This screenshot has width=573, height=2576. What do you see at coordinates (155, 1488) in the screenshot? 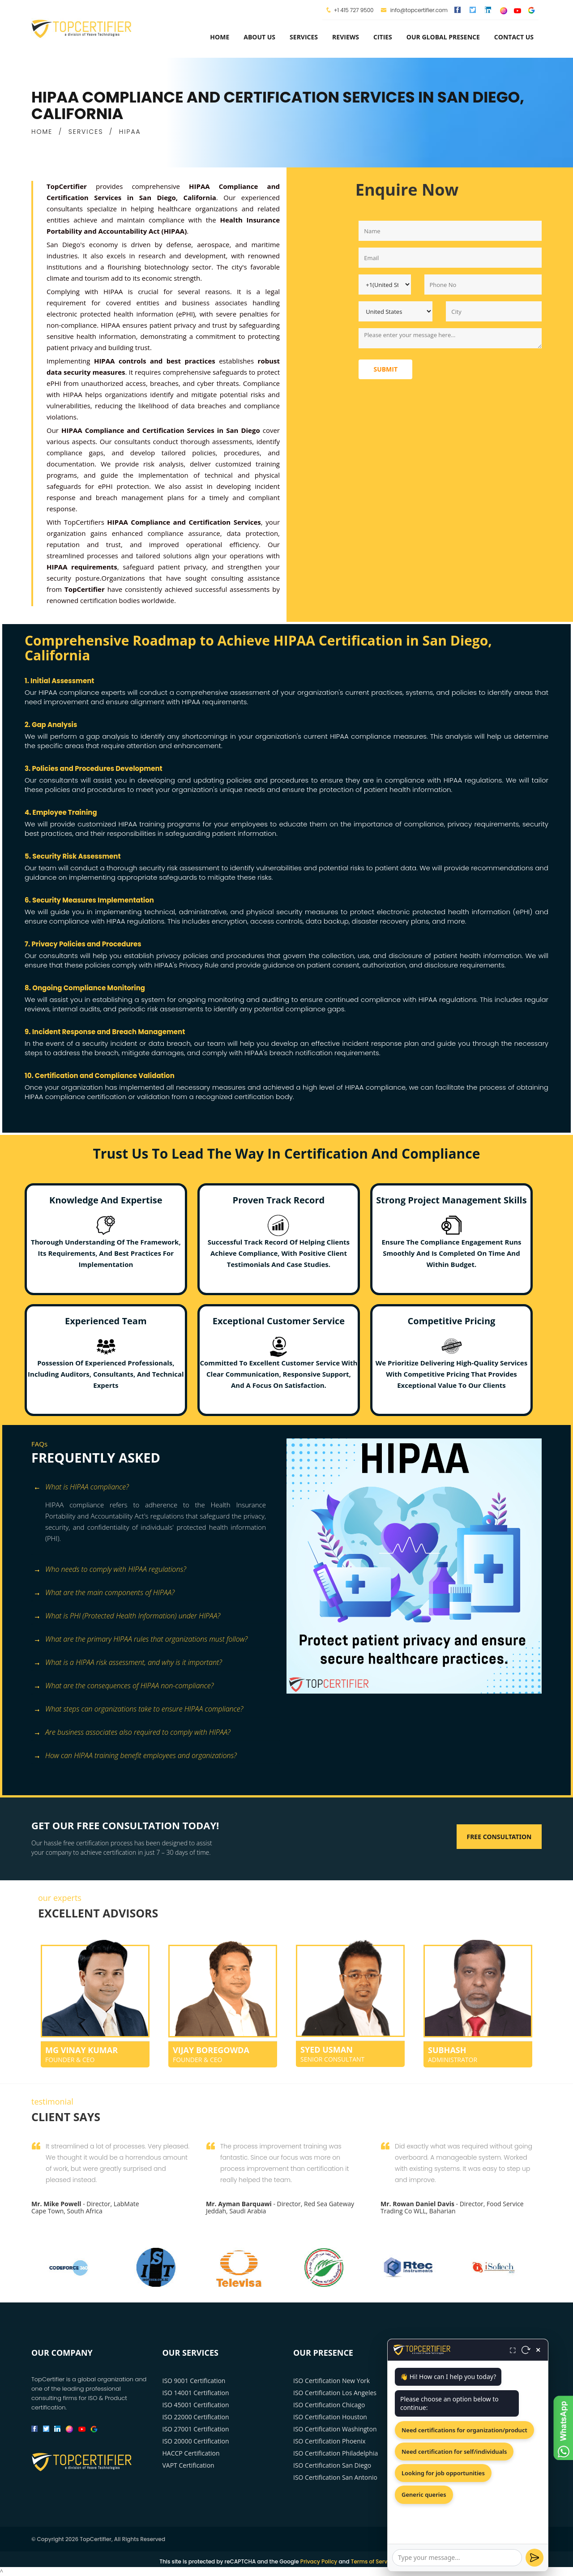
I see `[tab]` at bounding box center [155, 1488].